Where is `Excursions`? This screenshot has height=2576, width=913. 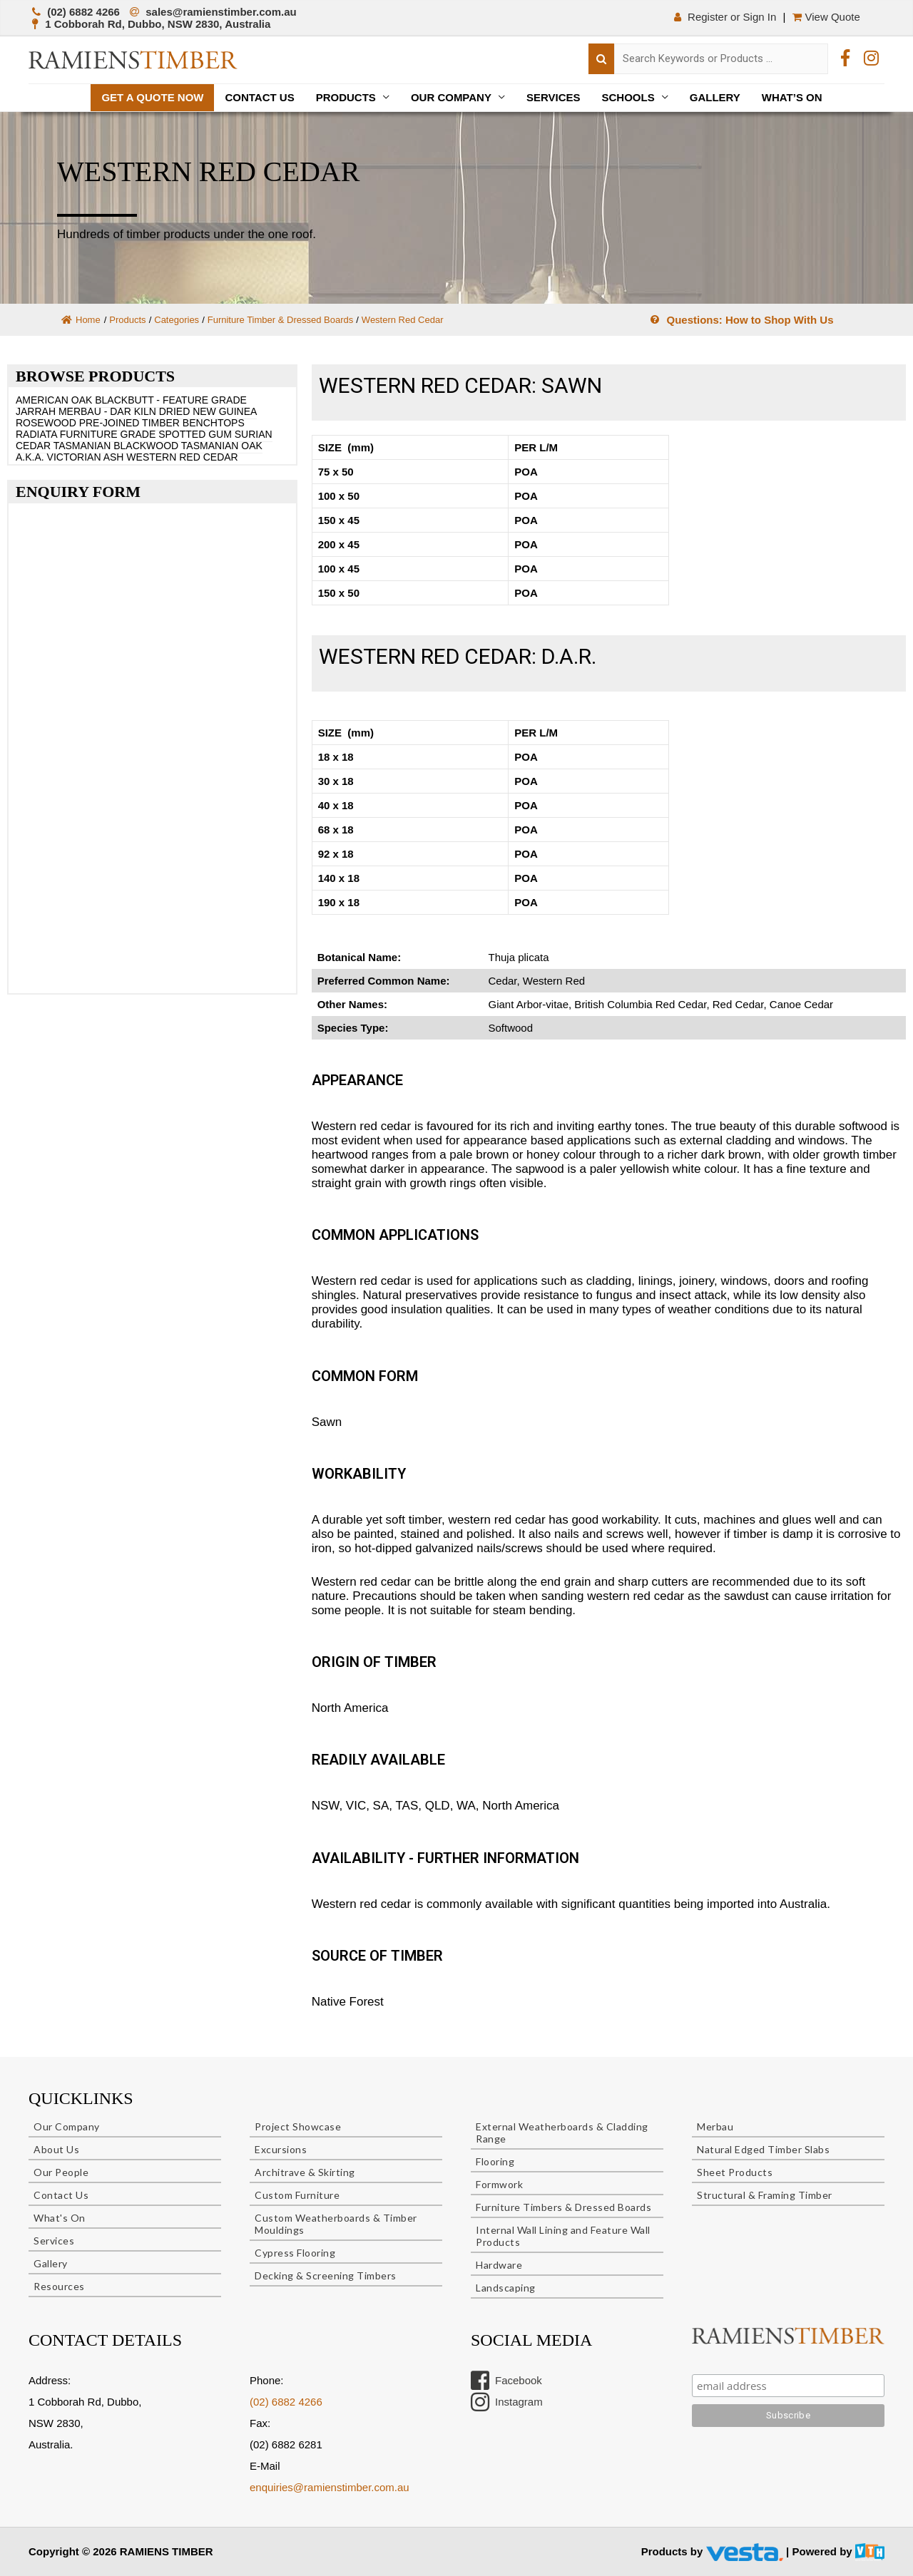
Excursions is located at coordinates (281, 2149).